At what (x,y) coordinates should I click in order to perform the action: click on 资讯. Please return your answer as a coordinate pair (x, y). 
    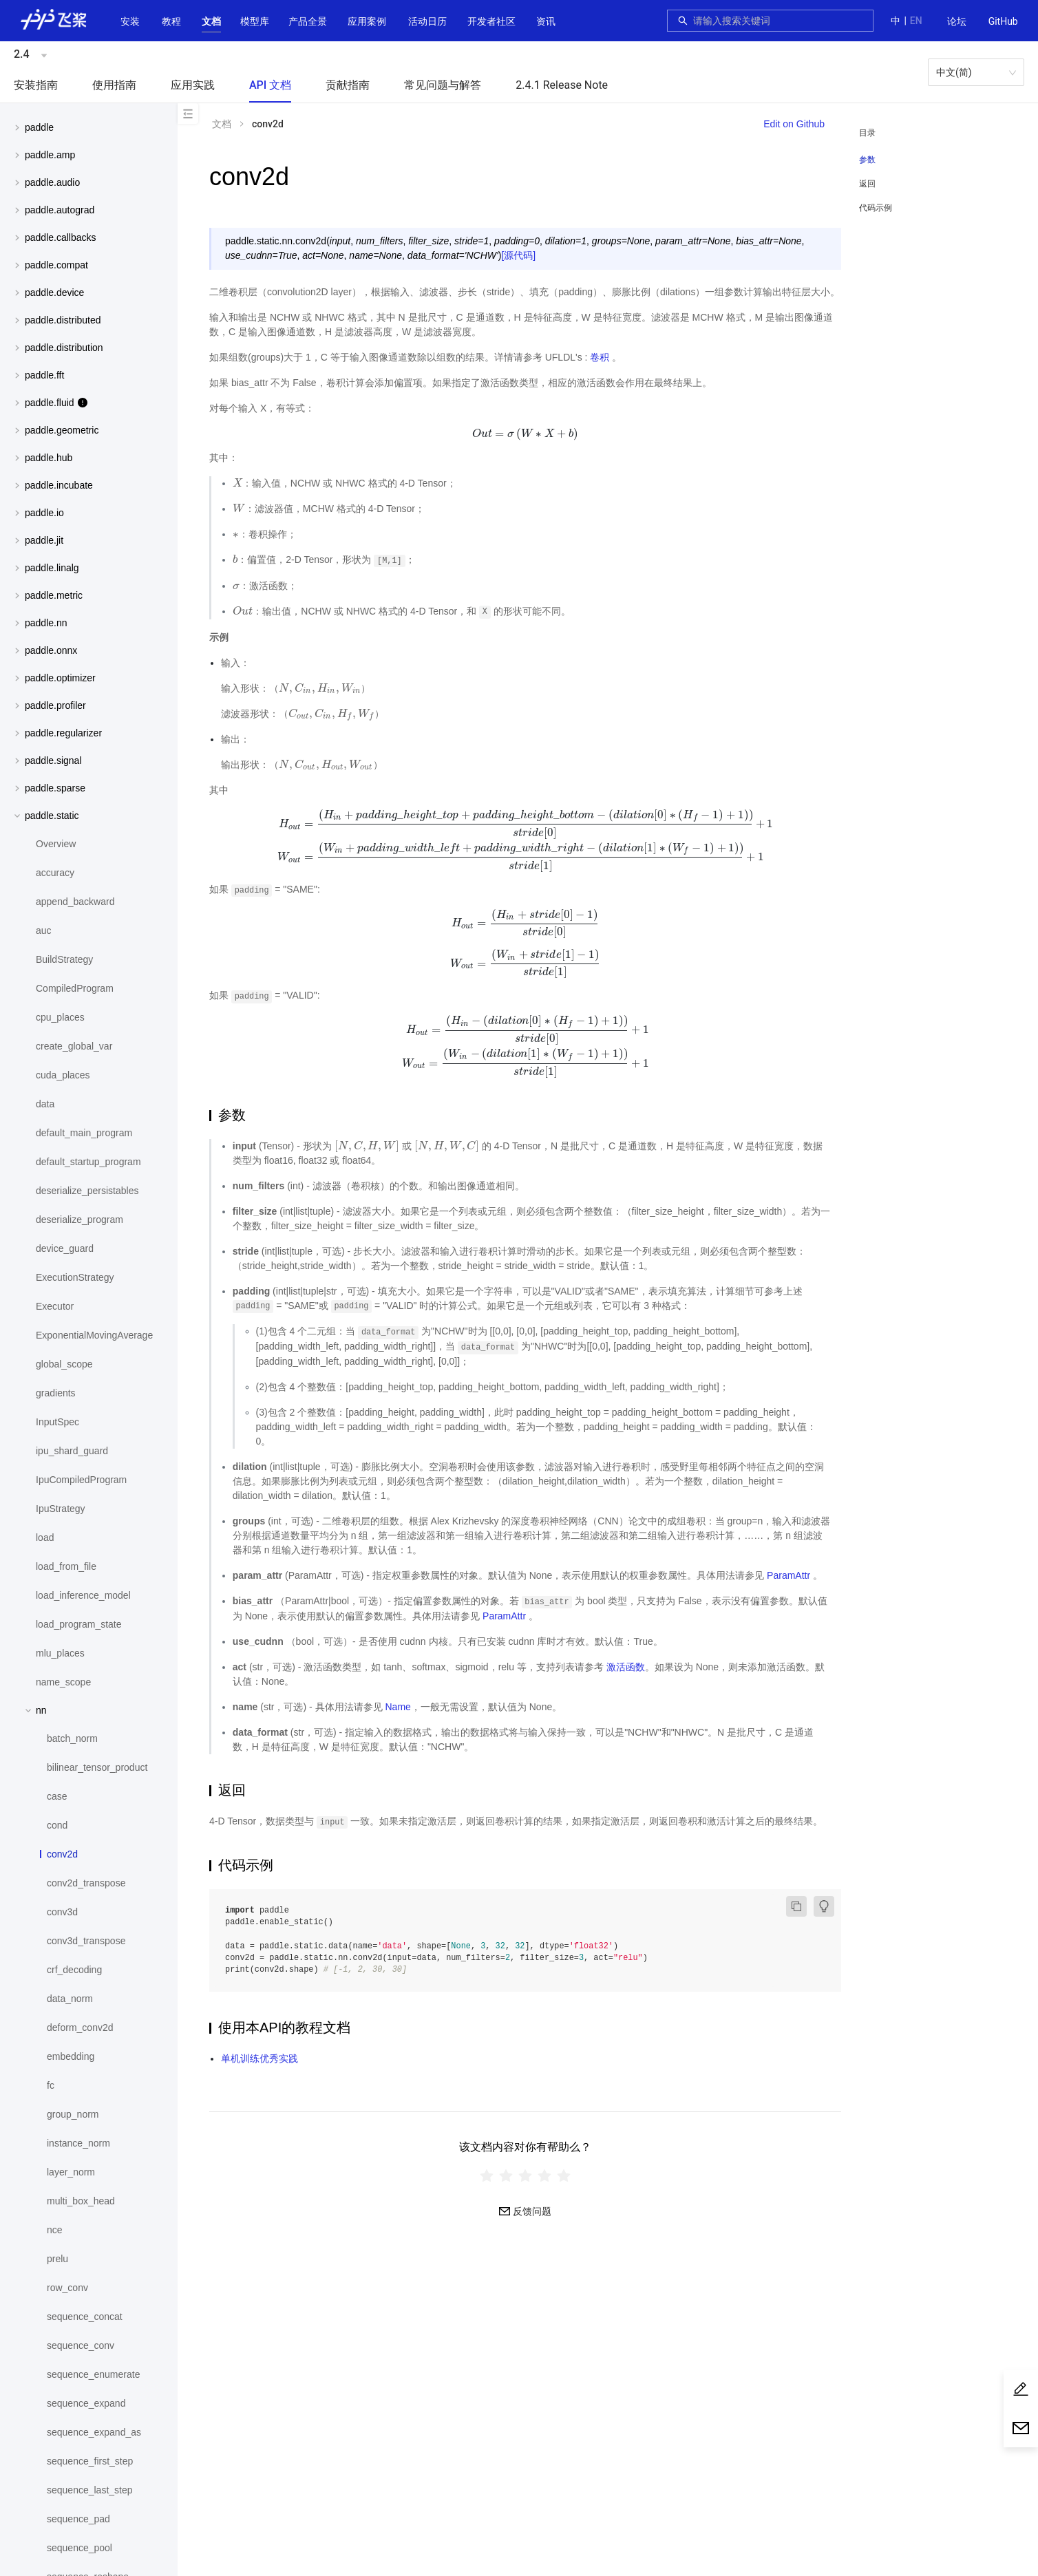
    Looking at the image, I should click on (545, 21).